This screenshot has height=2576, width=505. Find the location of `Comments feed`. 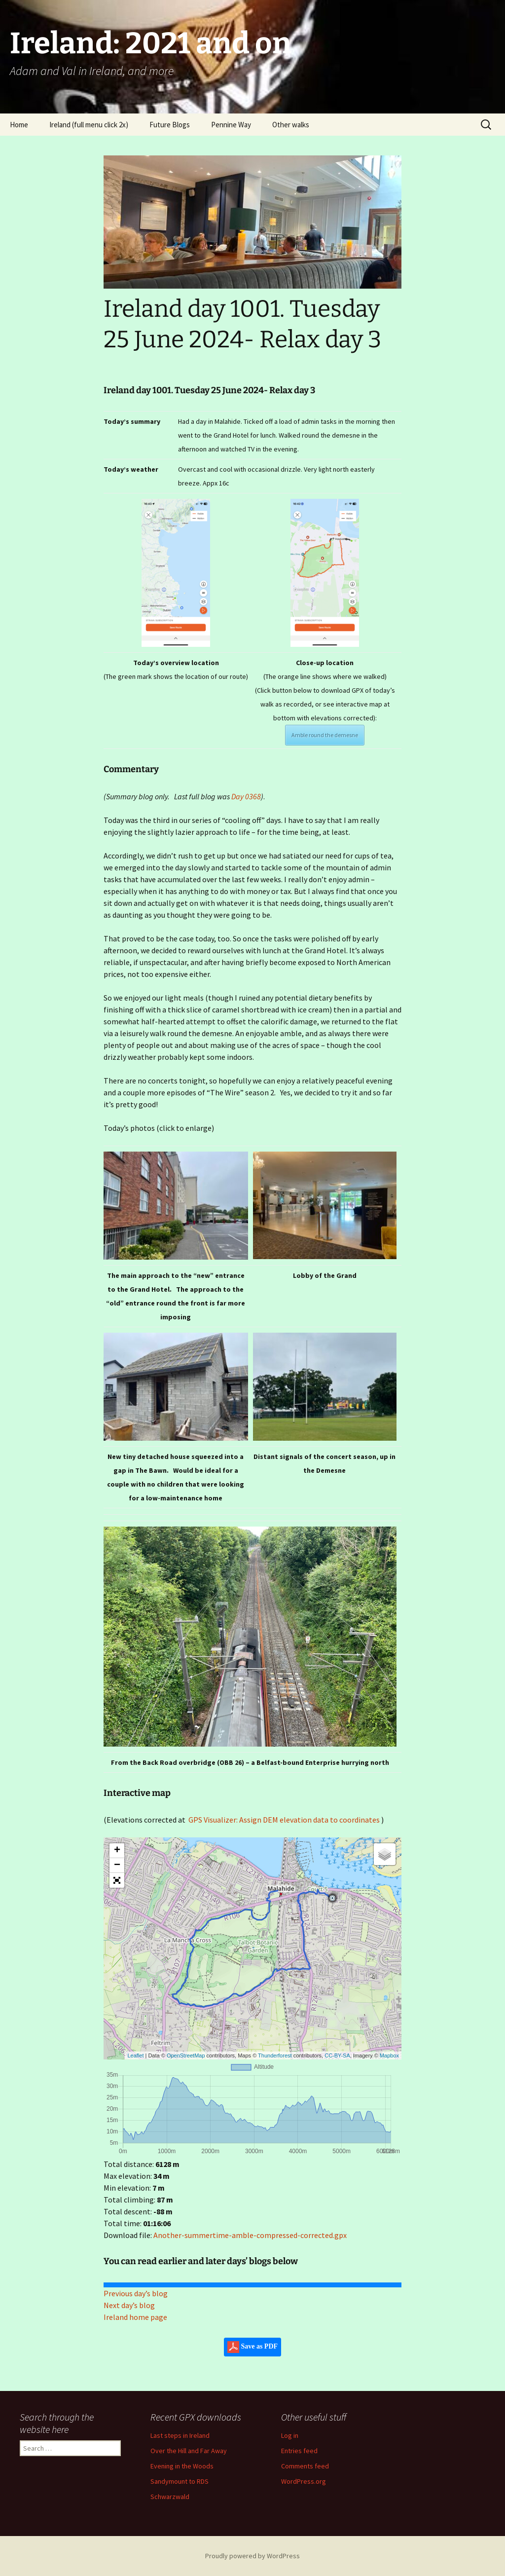

Comments feed is located at coordinates (305, 2466).